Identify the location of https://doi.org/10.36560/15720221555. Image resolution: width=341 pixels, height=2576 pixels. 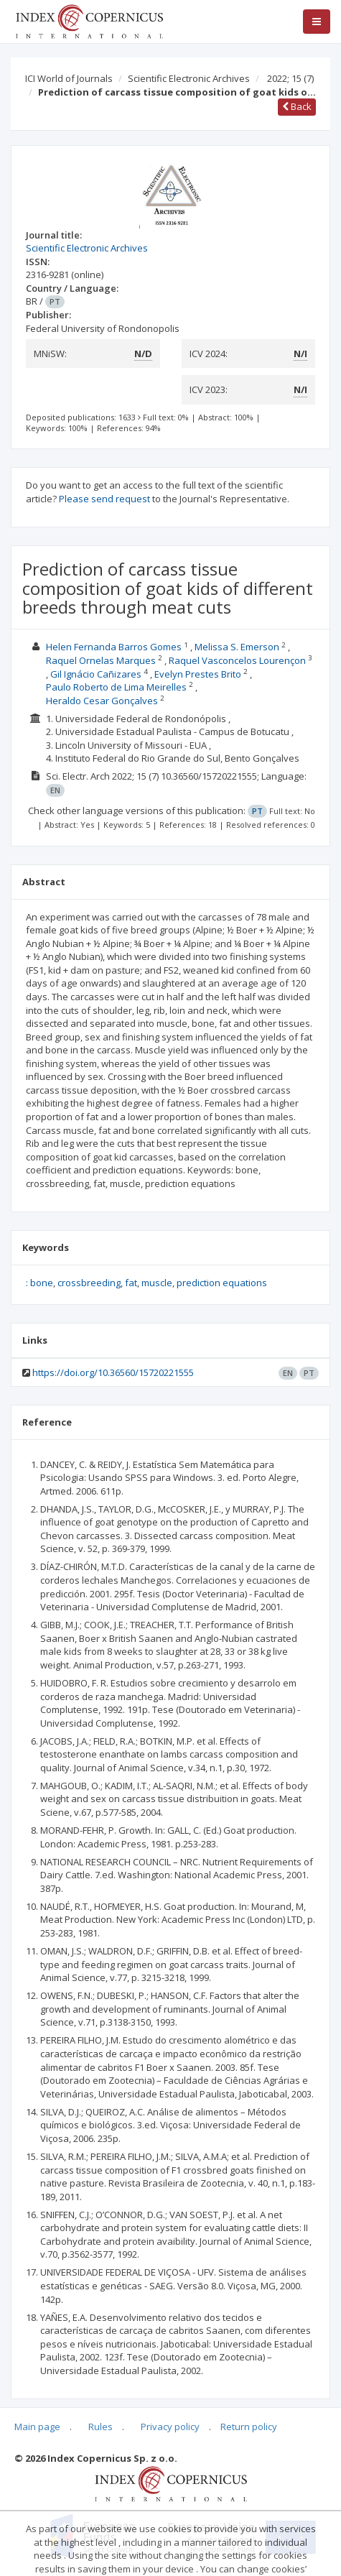
(113, 1372).